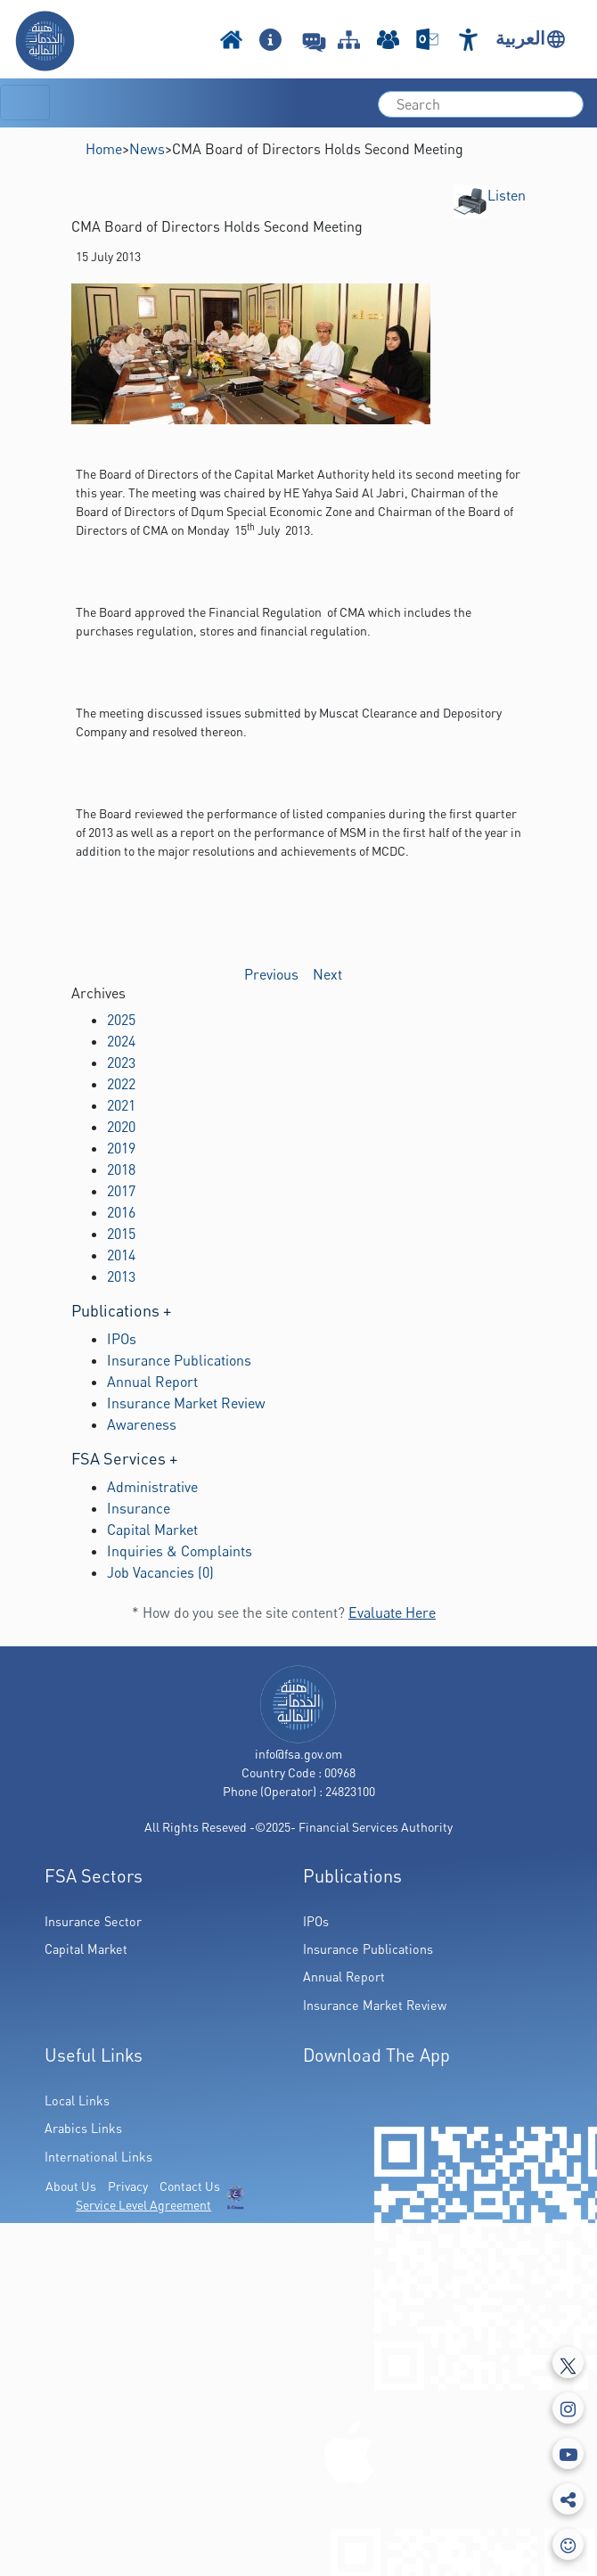 The width and height of the screenshot is (597, 2576). Describe the element at coordinates (481, 104) in the screenshot. I see `[search]` at that location.